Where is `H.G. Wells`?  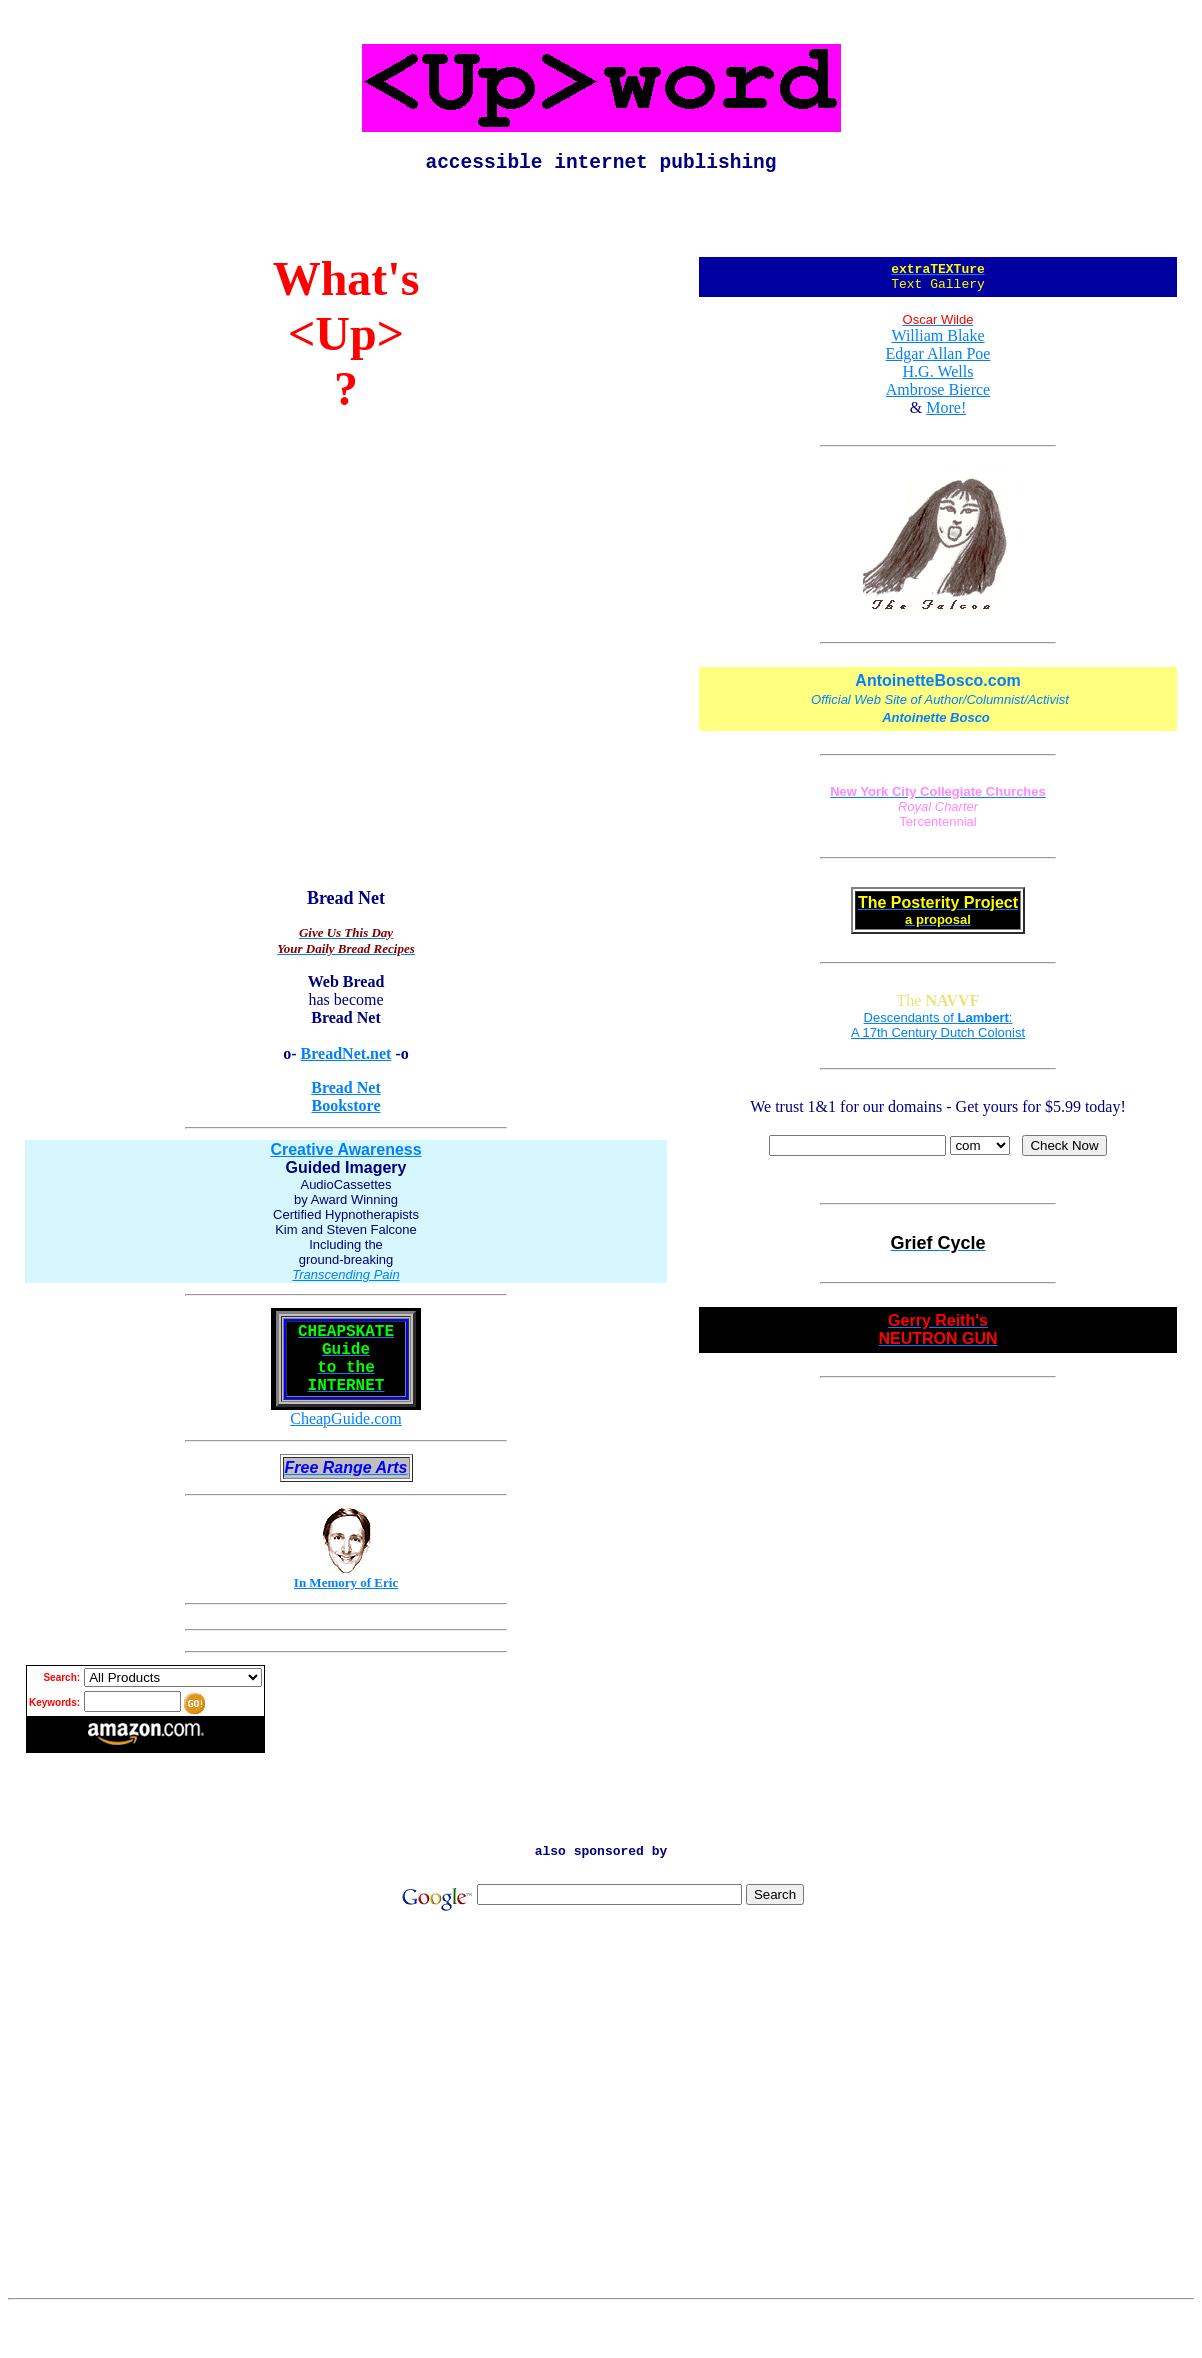
H.G. Wells is located at coordinates (938, 382).